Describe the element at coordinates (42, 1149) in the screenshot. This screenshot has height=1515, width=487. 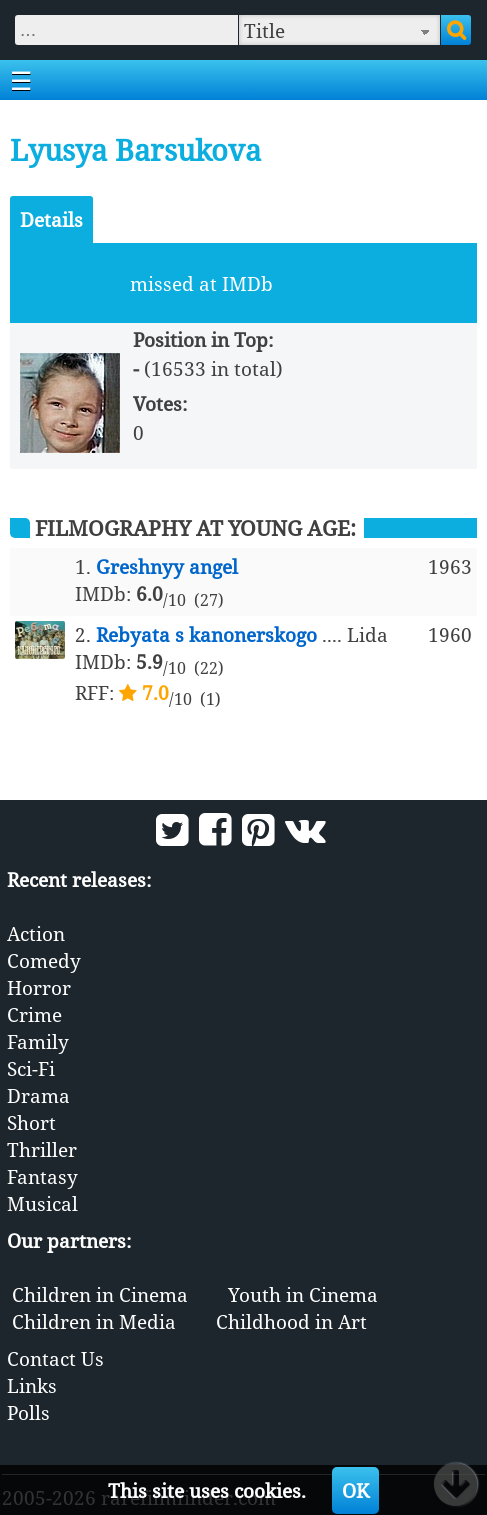
I see `Thriller` at that location.